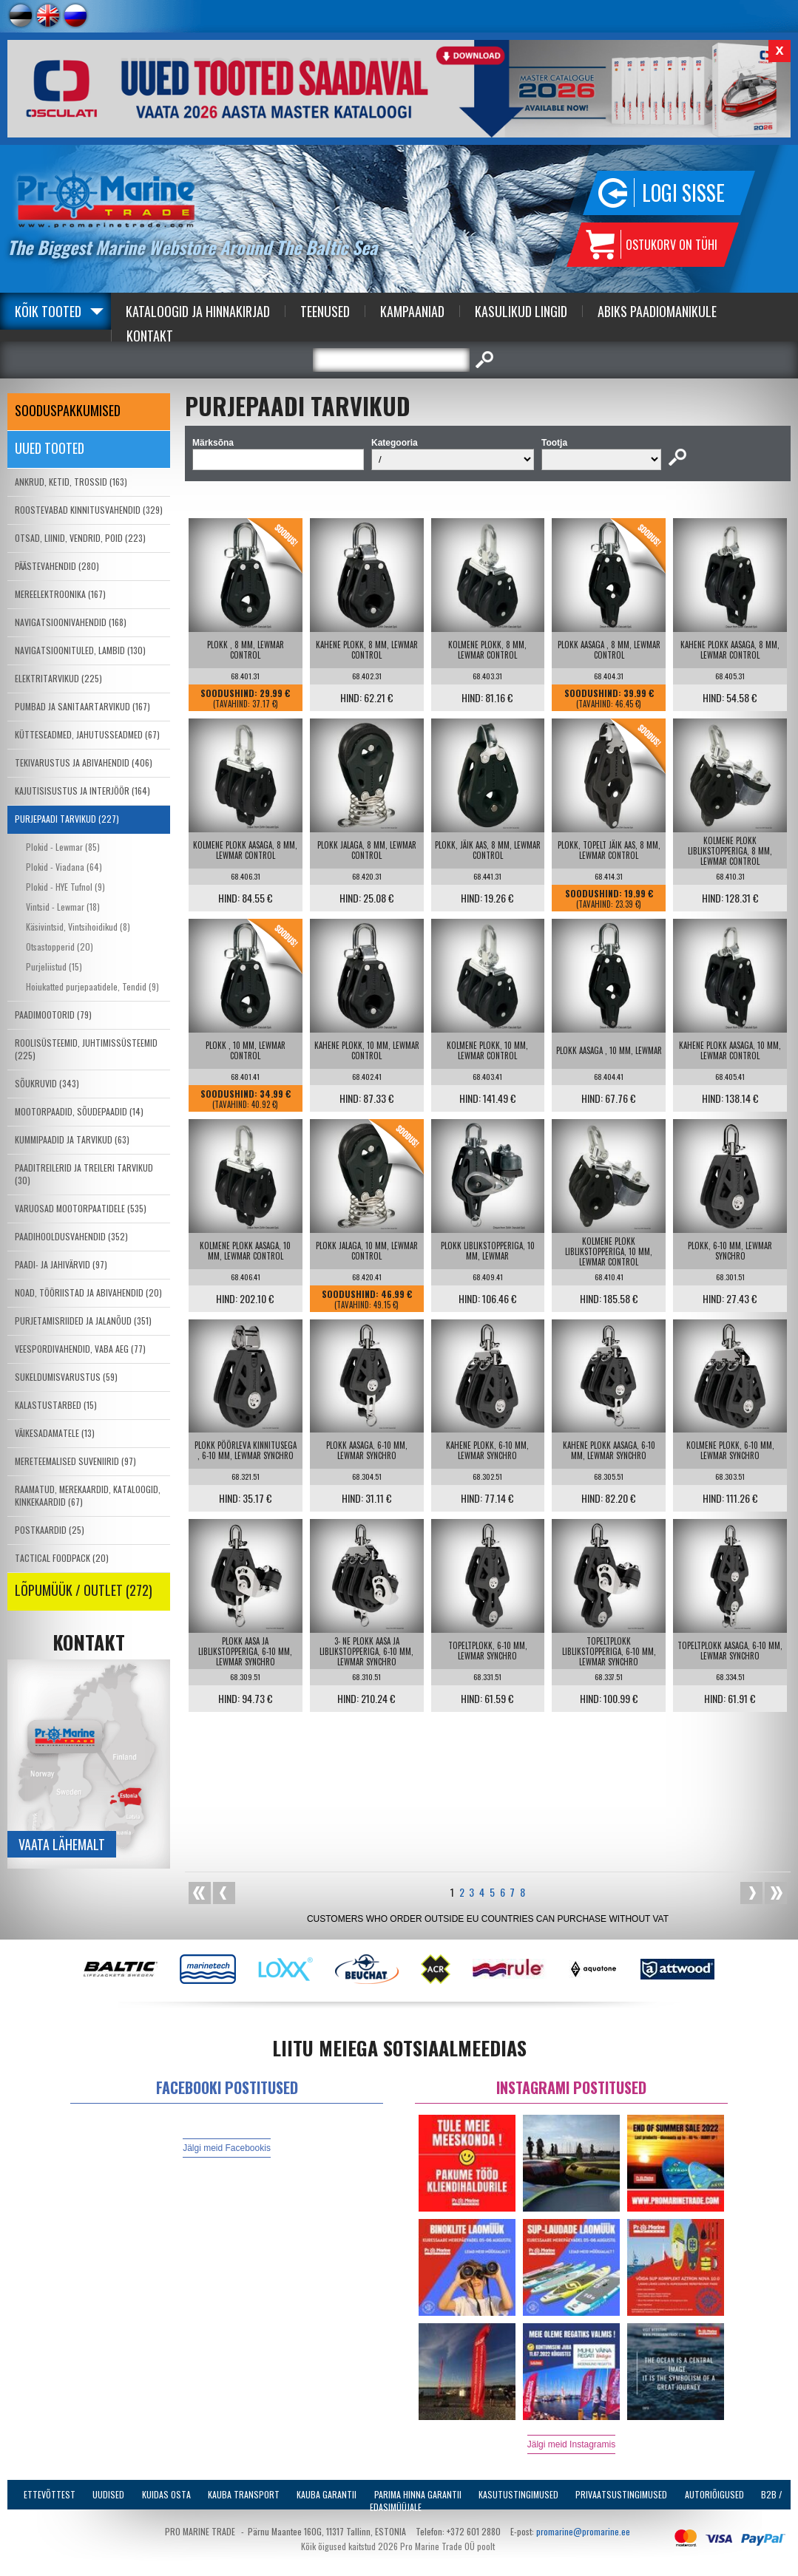  What do you see at coordinates (49, 448) in the screenshot?
I see `Uued tooted` at bounding box center [49, 448].